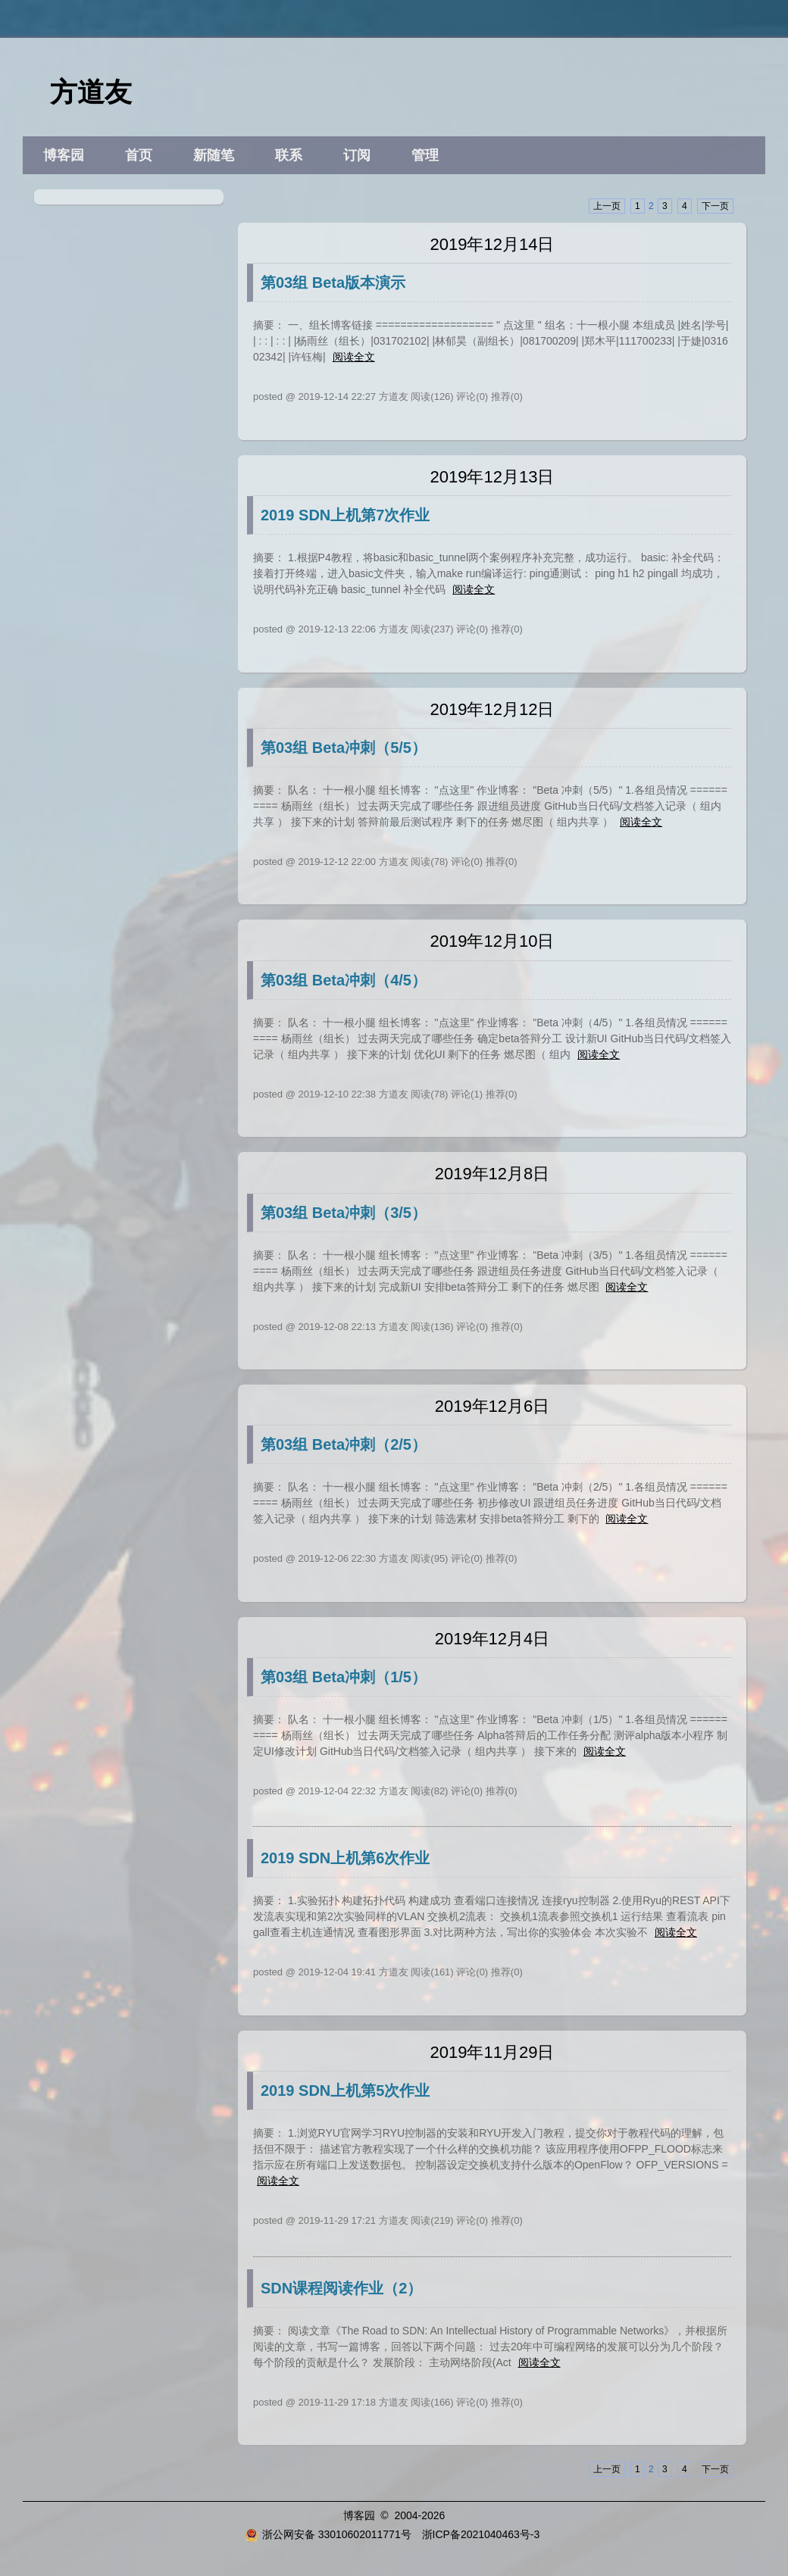  Describe the element at coordinates (328, 2534) in the screenshot. I see `浙公网安备 33010602011771号` at that location.